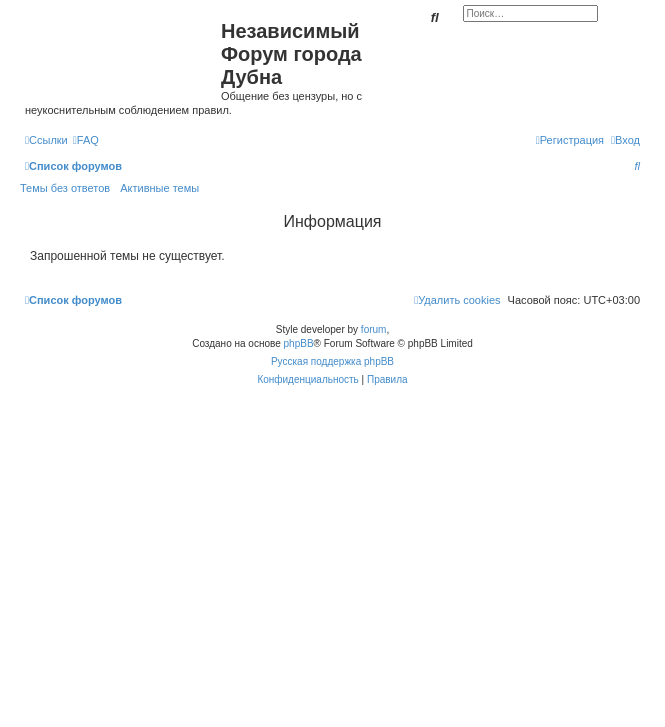  What do you see at coordinates (374, 329) in the screenshot?
I see `forum` at bounding box center [374, 329].